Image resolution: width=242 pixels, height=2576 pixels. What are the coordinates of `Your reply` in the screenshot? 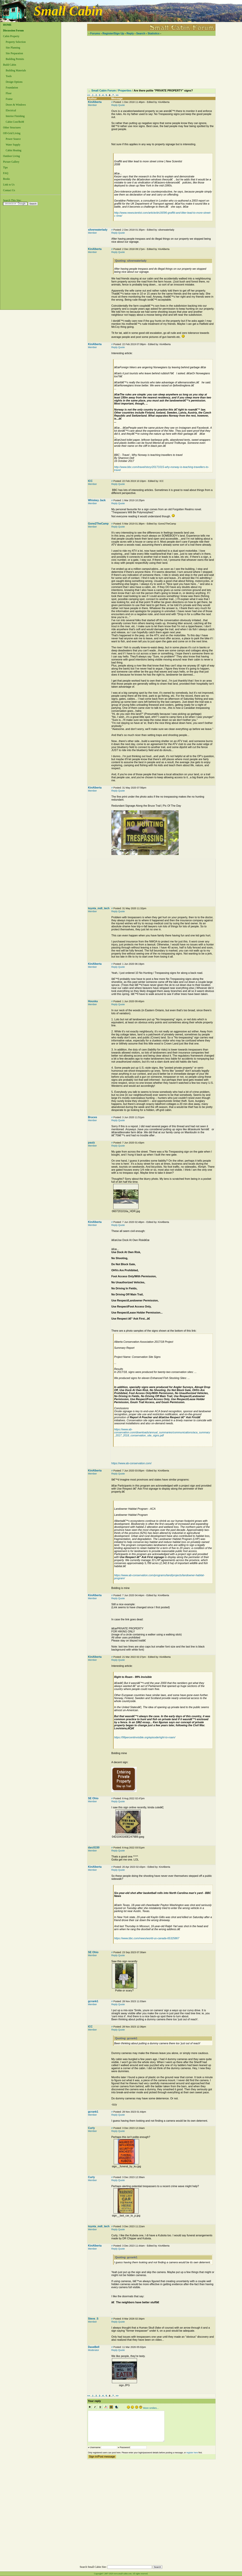 It's located at (94, 2401).